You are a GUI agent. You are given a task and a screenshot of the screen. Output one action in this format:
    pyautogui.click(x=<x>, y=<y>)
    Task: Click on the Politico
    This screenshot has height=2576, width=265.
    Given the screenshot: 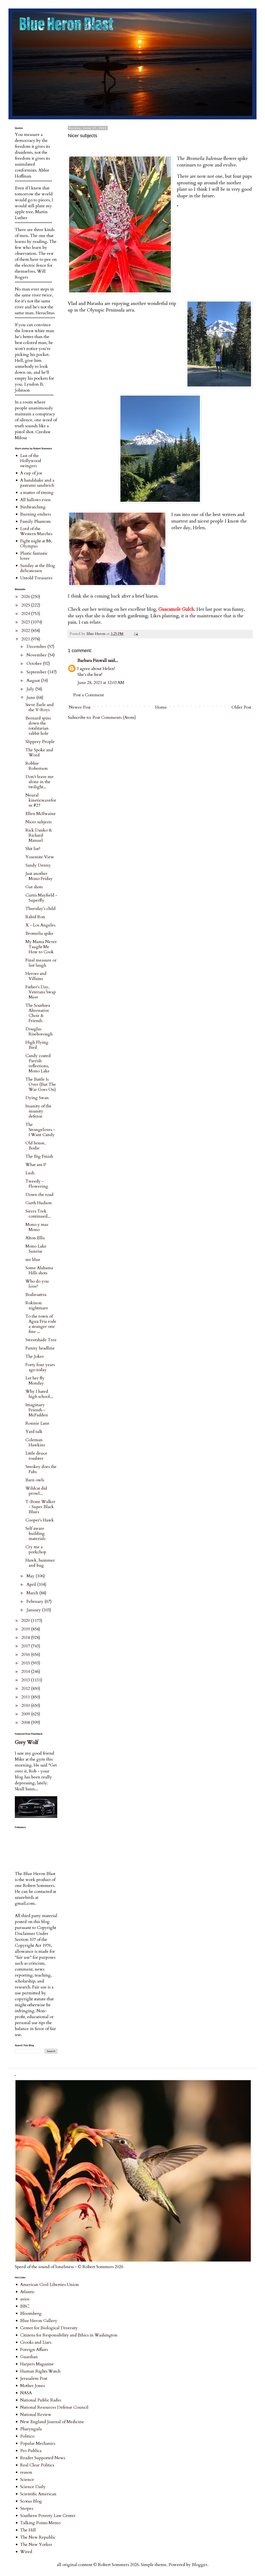 What is the action you would take?
    pyautogui.click(x=27, y=2436)
    